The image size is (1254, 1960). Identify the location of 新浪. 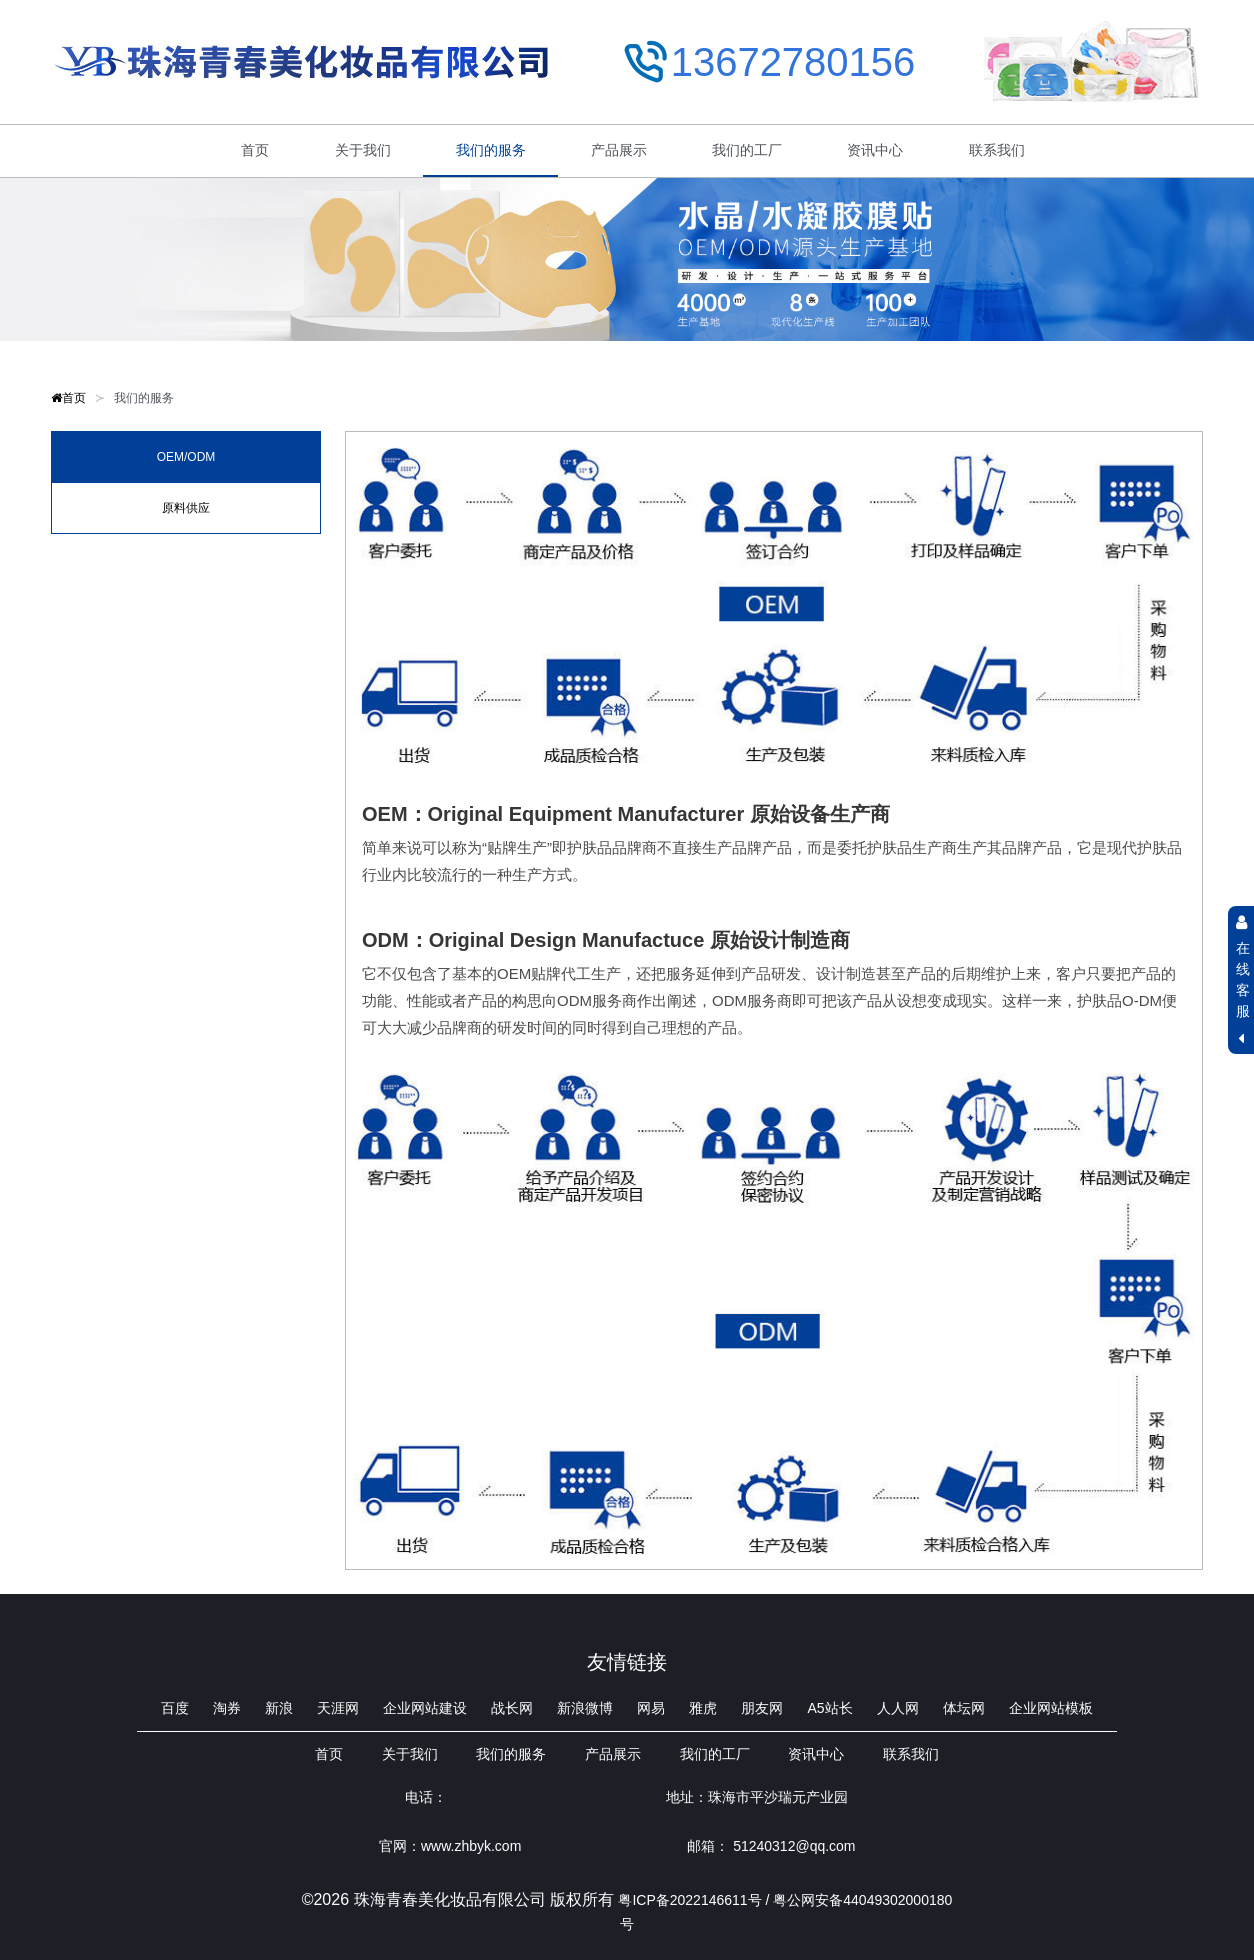
(279, 1708).